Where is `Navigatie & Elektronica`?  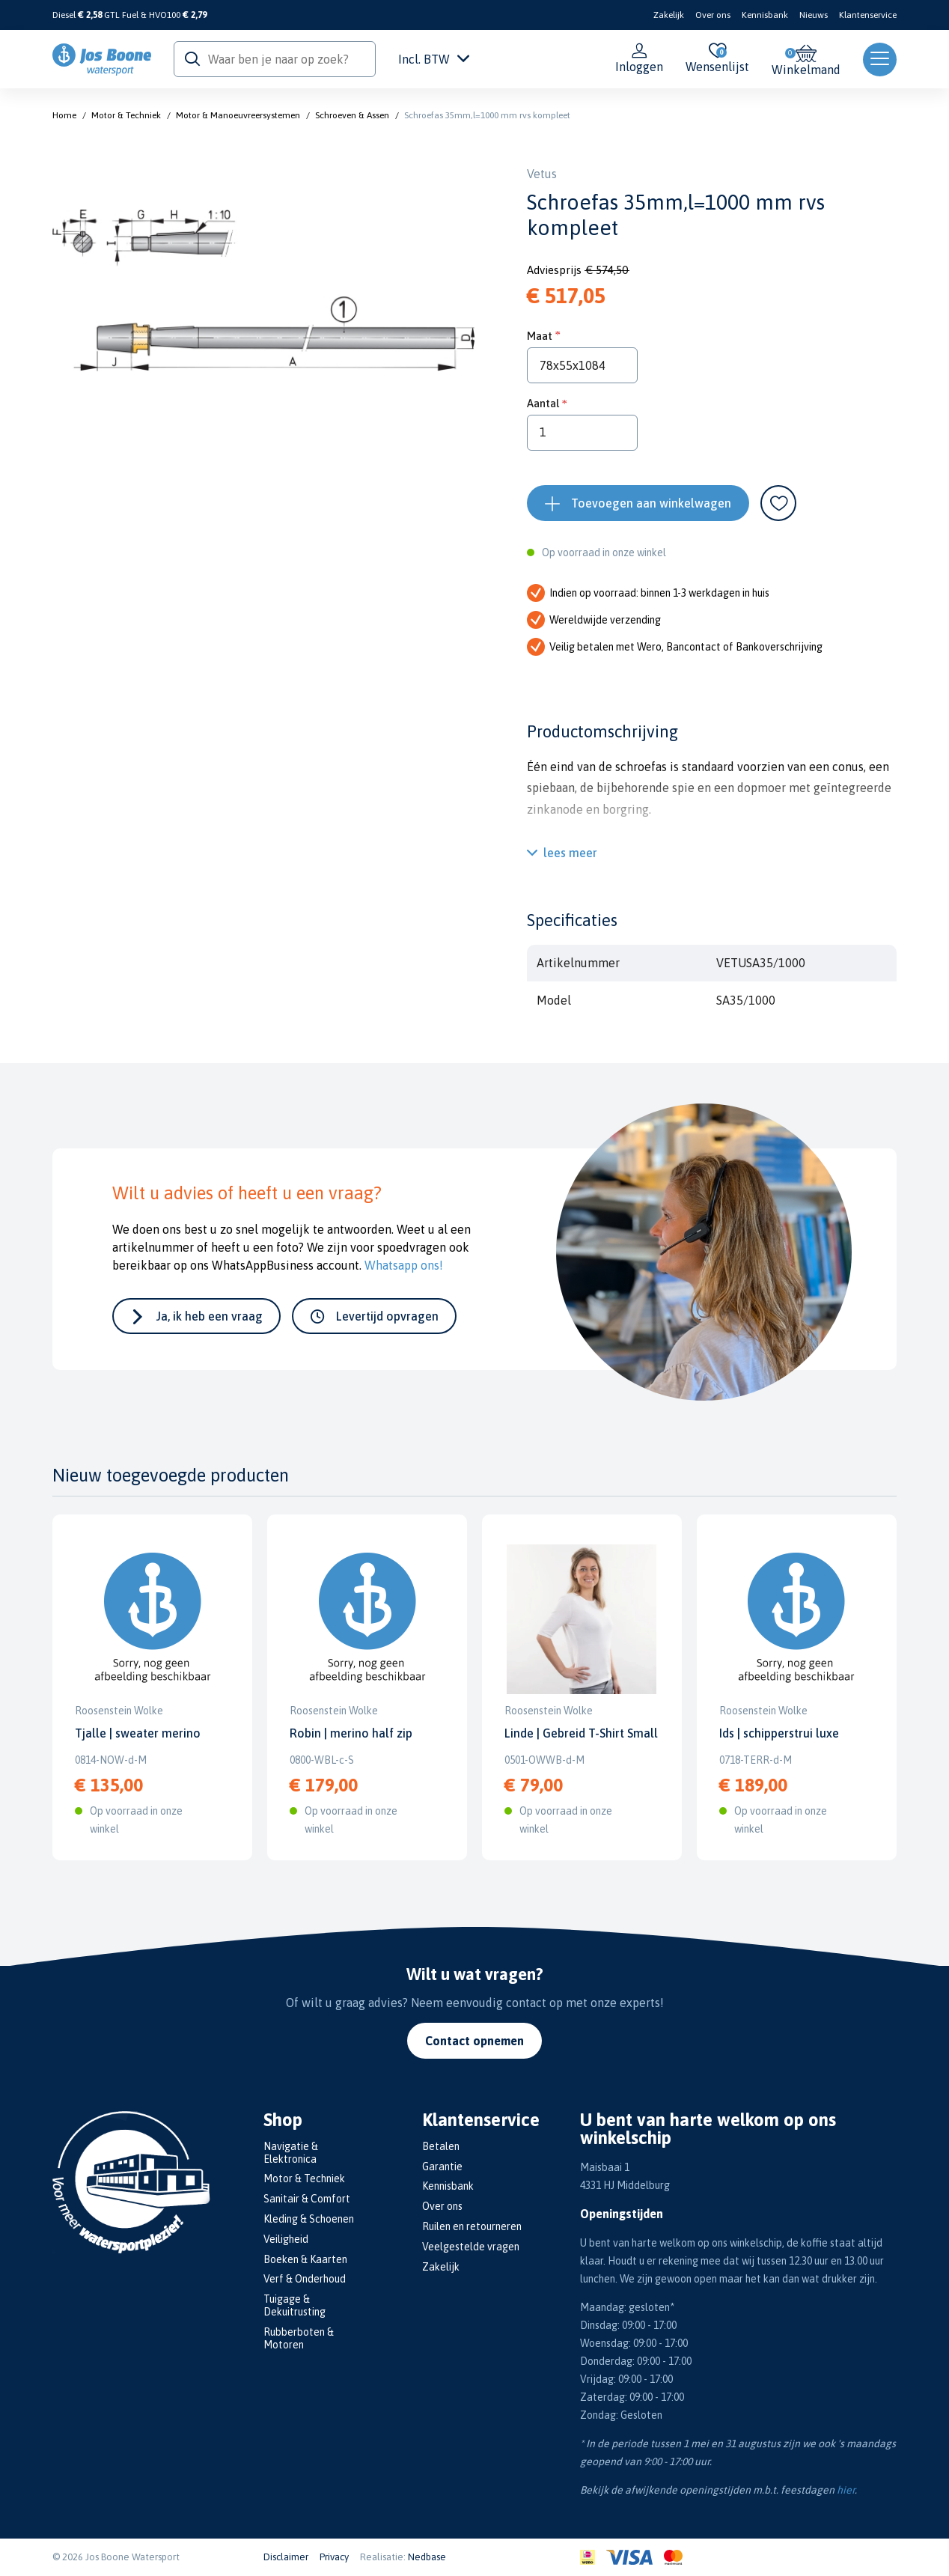 Navigatie & Elektronica is located at coordinates (290, 2152).